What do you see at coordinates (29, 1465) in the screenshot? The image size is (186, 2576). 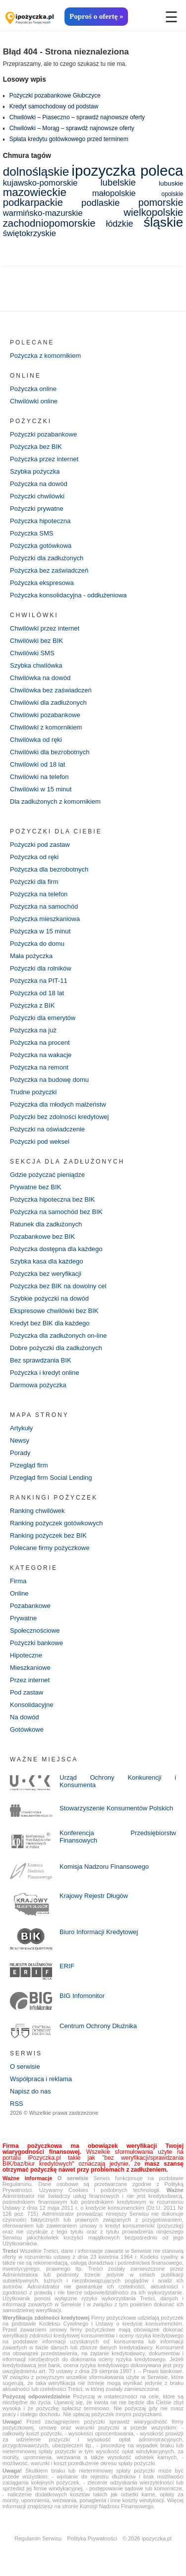 I see `Przegląd firm` at bounding box center [29, 1465].